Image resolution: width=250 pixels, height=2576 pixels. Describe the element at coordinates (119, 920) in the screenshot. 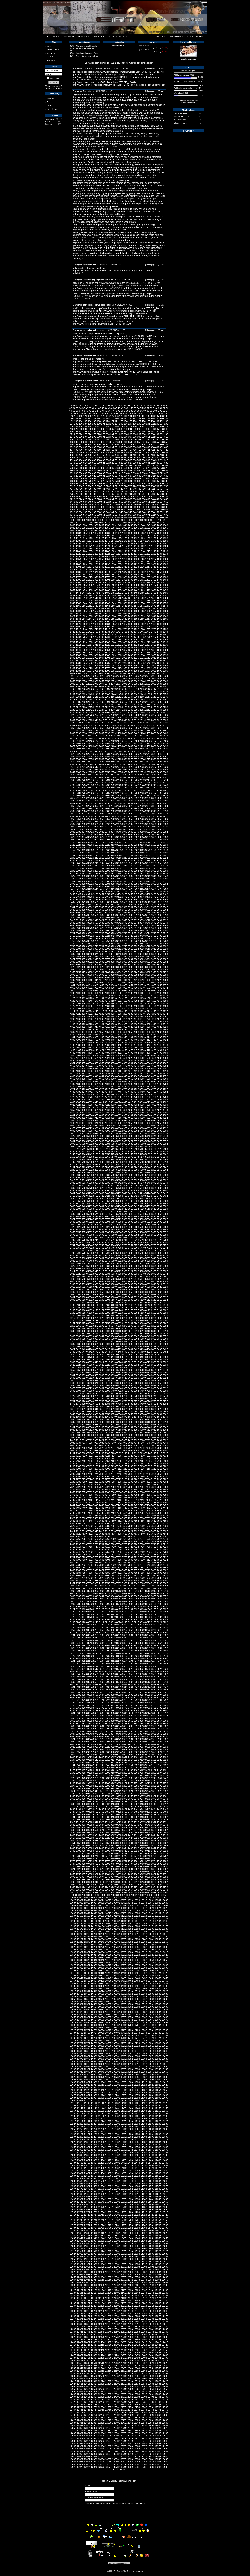

I see `3624` at that location.